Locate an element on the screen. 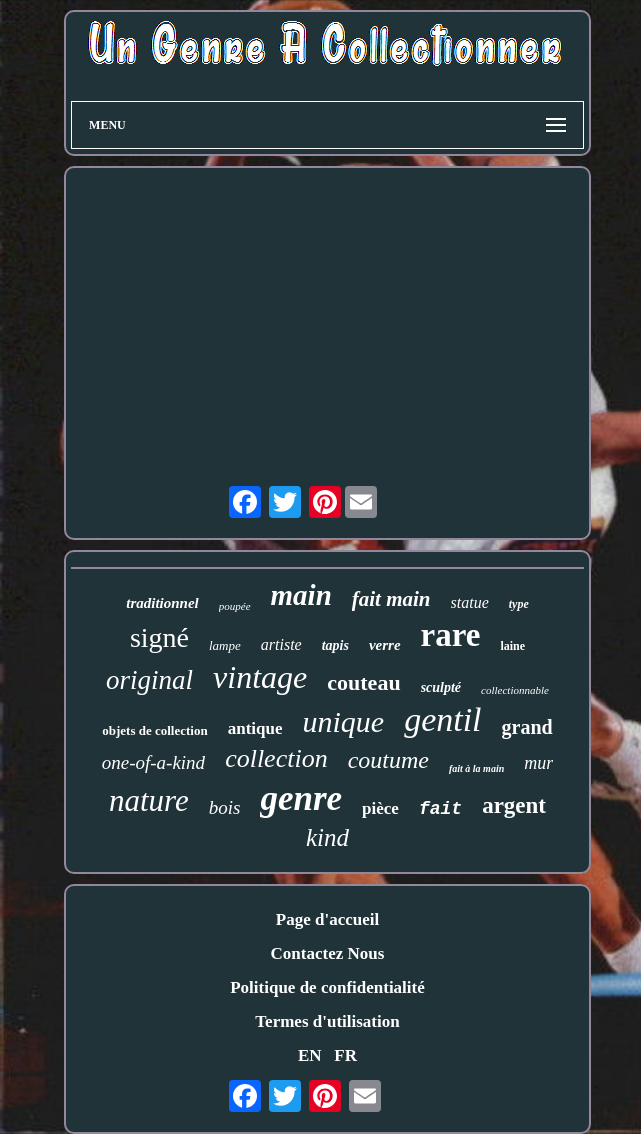 The width and height of the screenshot is (641, 1134). one-of-a-kind is located at coordinates (153, 762).